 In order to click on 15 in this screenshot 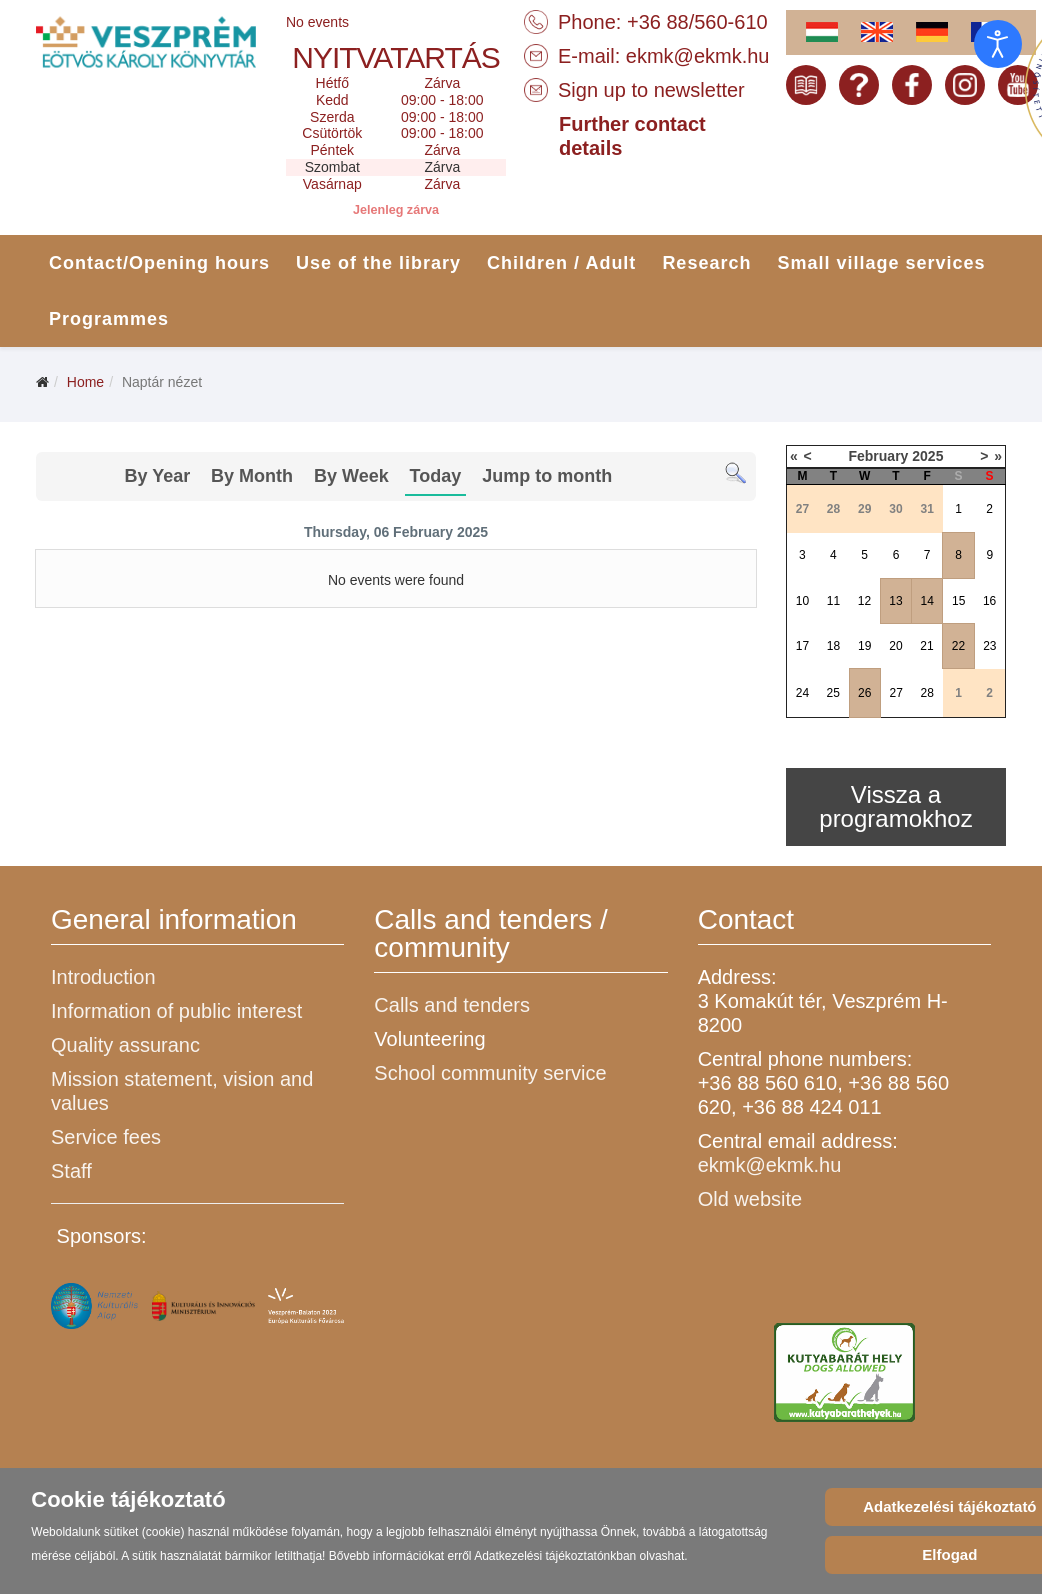, I will do `click(958, 601)`.